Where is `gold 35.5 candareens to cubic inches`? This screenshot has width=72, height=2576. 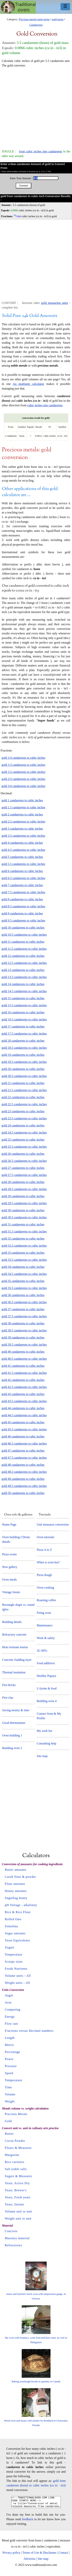
gold 35.5 candareens to cubic inches is located at coordinates (24, 1288).